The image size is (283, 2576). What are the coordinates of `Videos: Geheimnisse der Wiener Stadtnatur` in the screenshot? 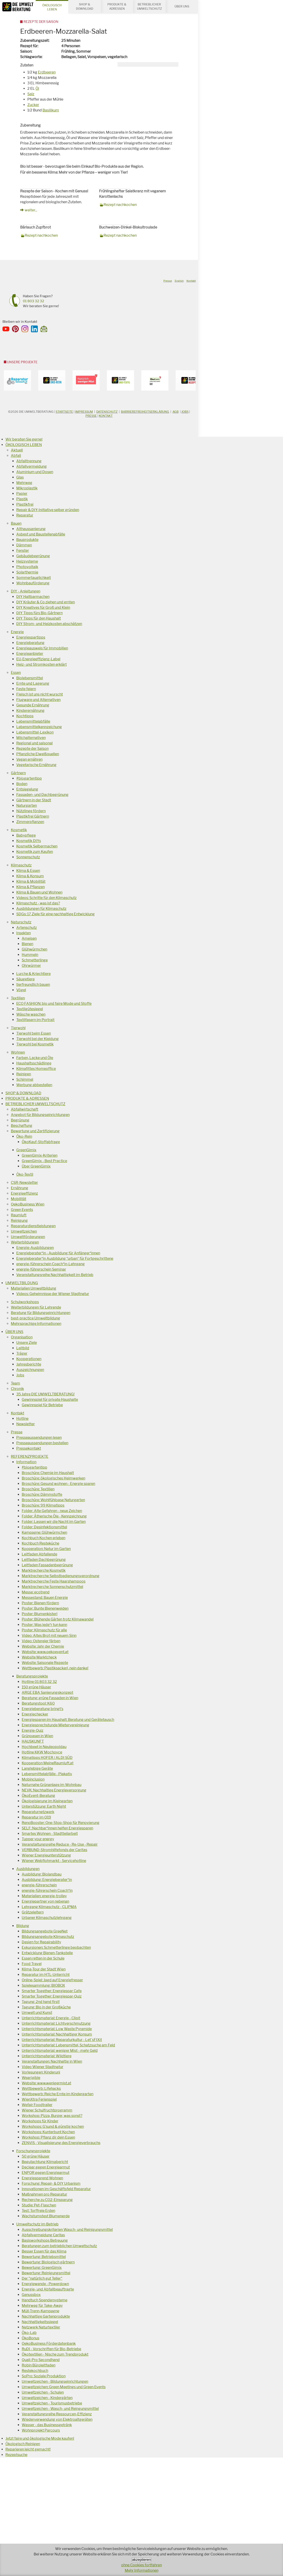 It's located at (52, 1409).